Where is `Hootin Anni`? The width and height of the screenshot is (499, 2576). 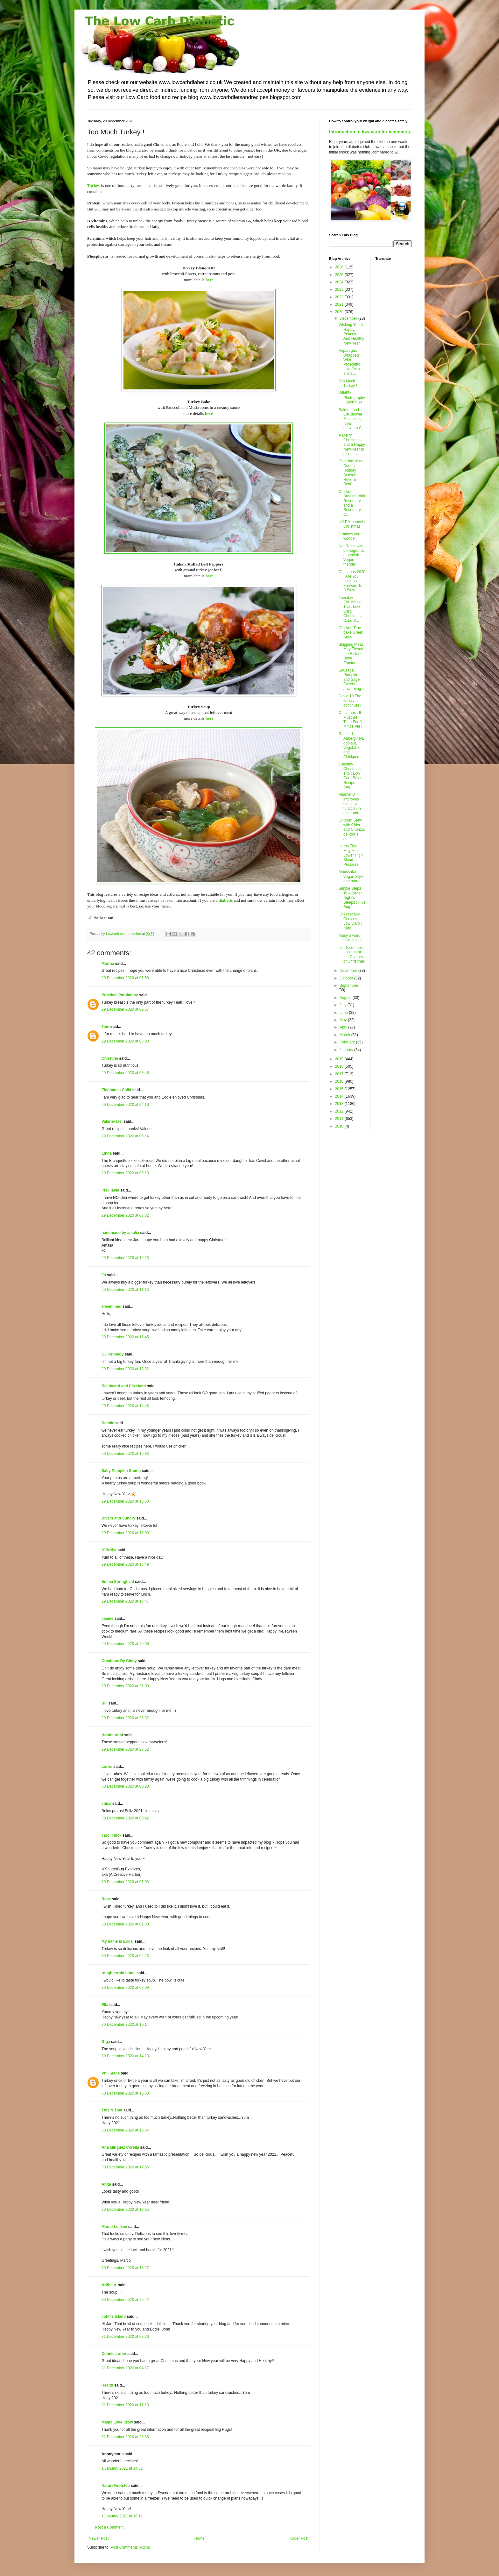
Hootin Anni is located at coordinates (112, 1735).